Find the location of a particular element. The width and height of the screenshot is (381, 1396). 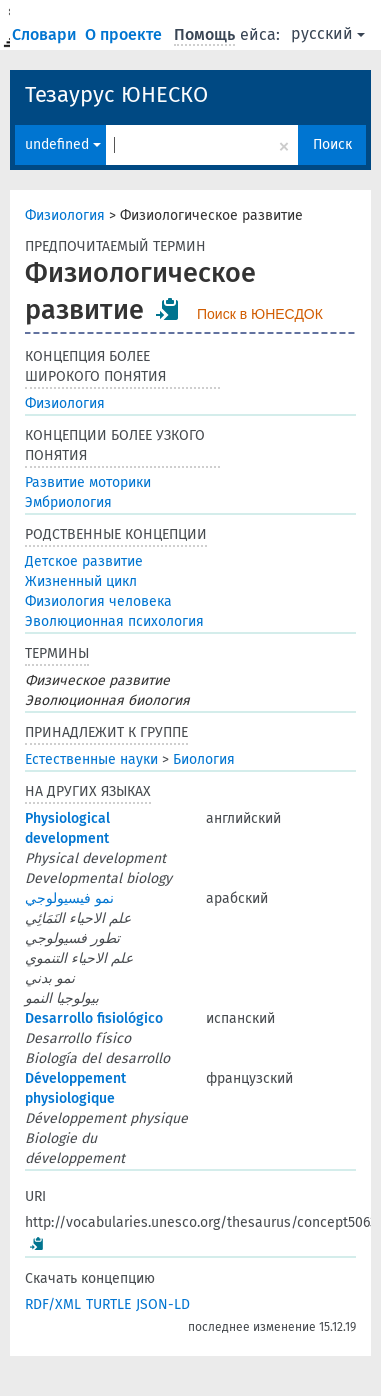

русский is located at coordinates (328, 33).